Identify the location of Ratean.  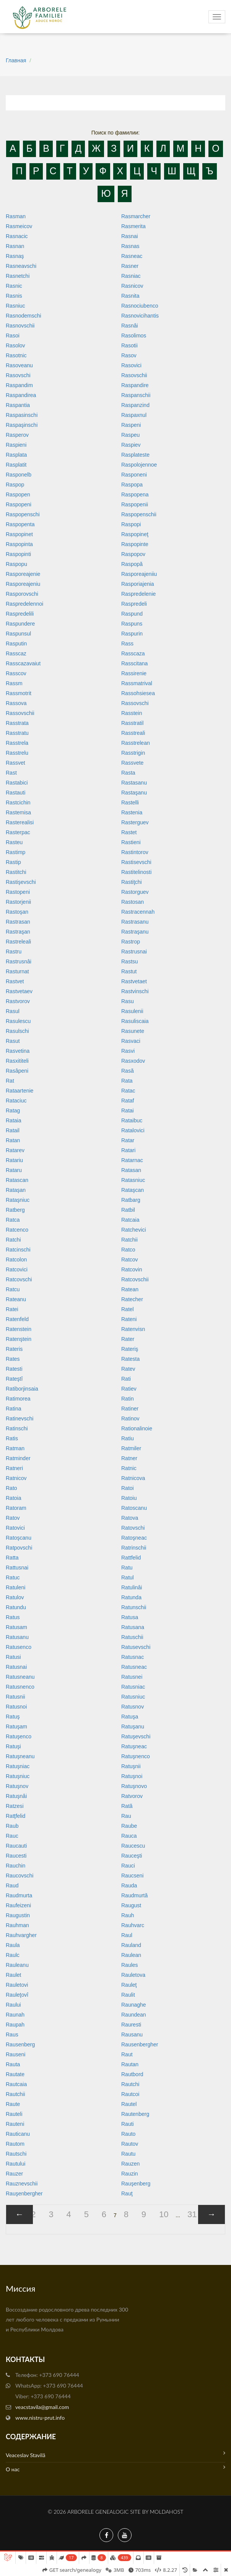
(129, 1289).